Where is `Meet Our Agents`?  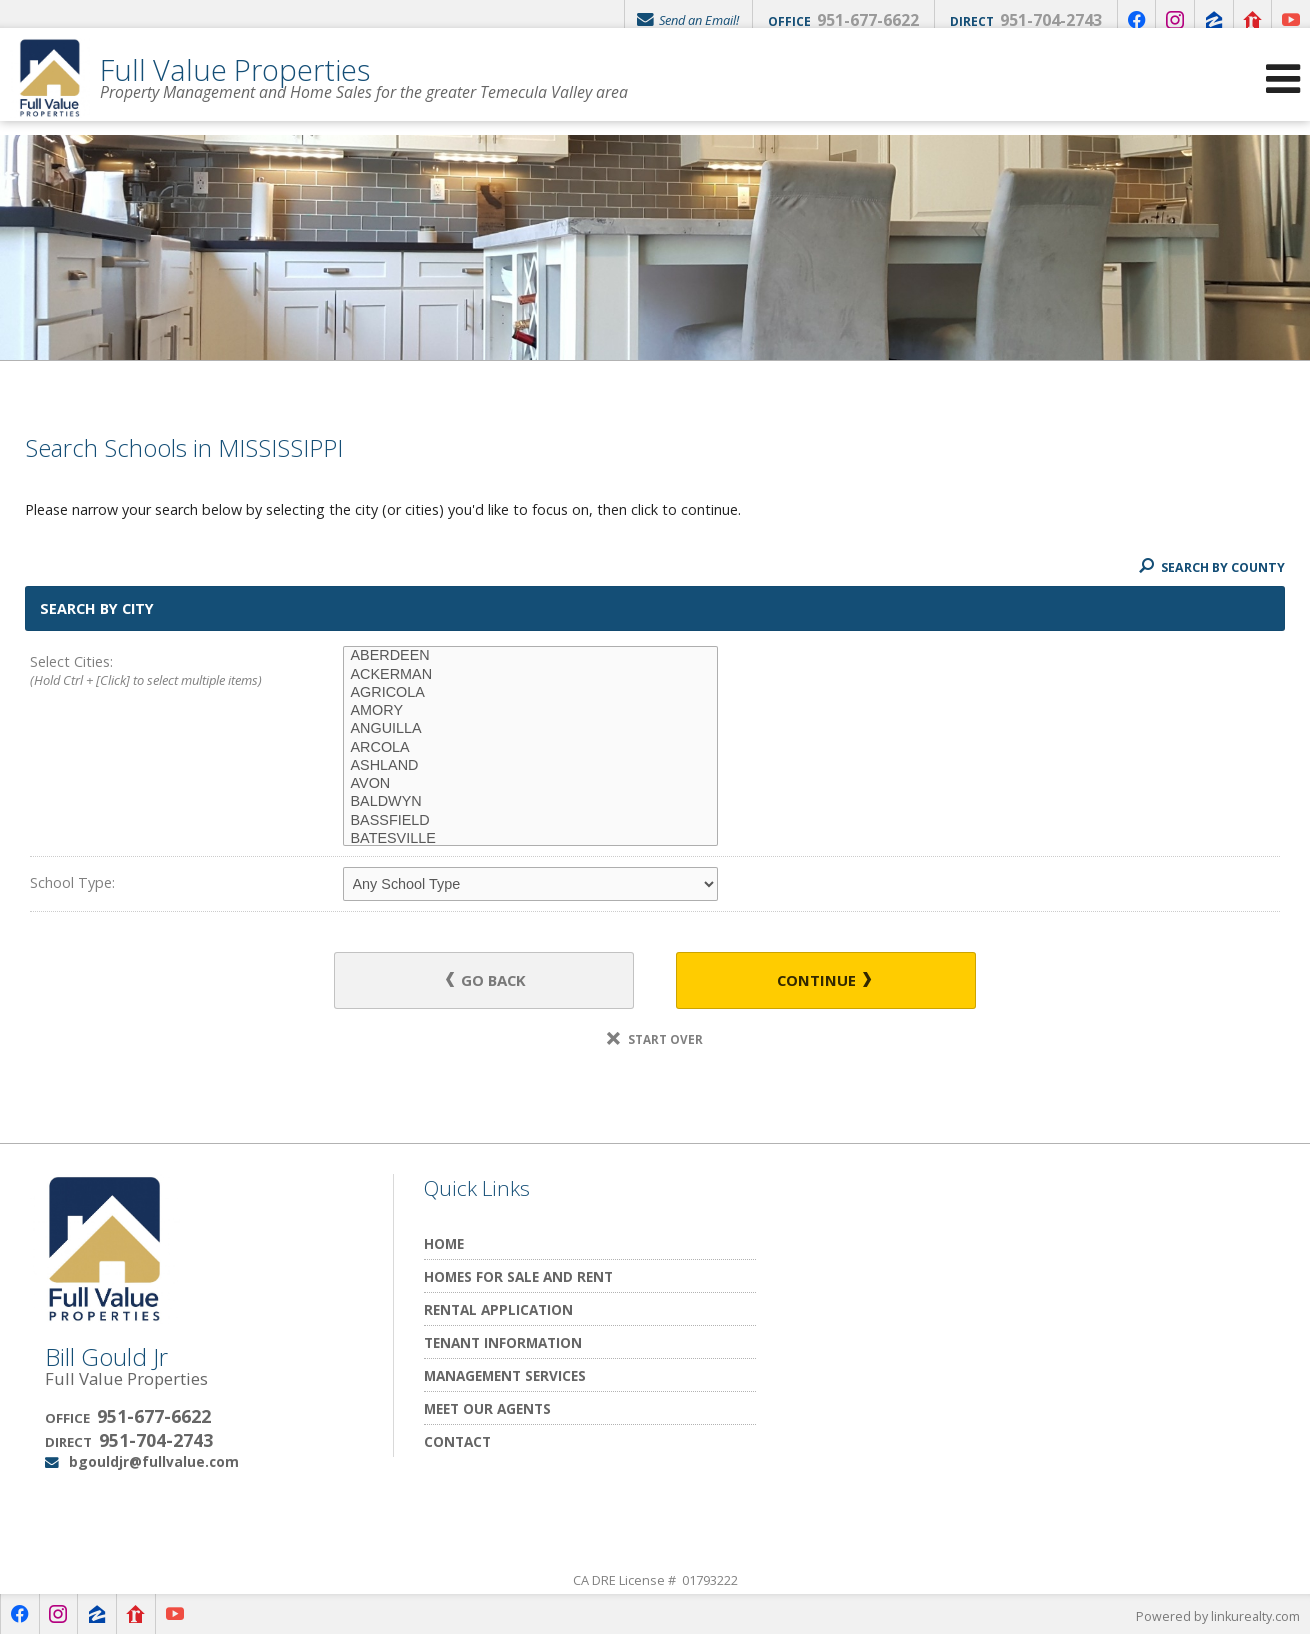 Meet Our Agents is located at coordinates (487, 1410).